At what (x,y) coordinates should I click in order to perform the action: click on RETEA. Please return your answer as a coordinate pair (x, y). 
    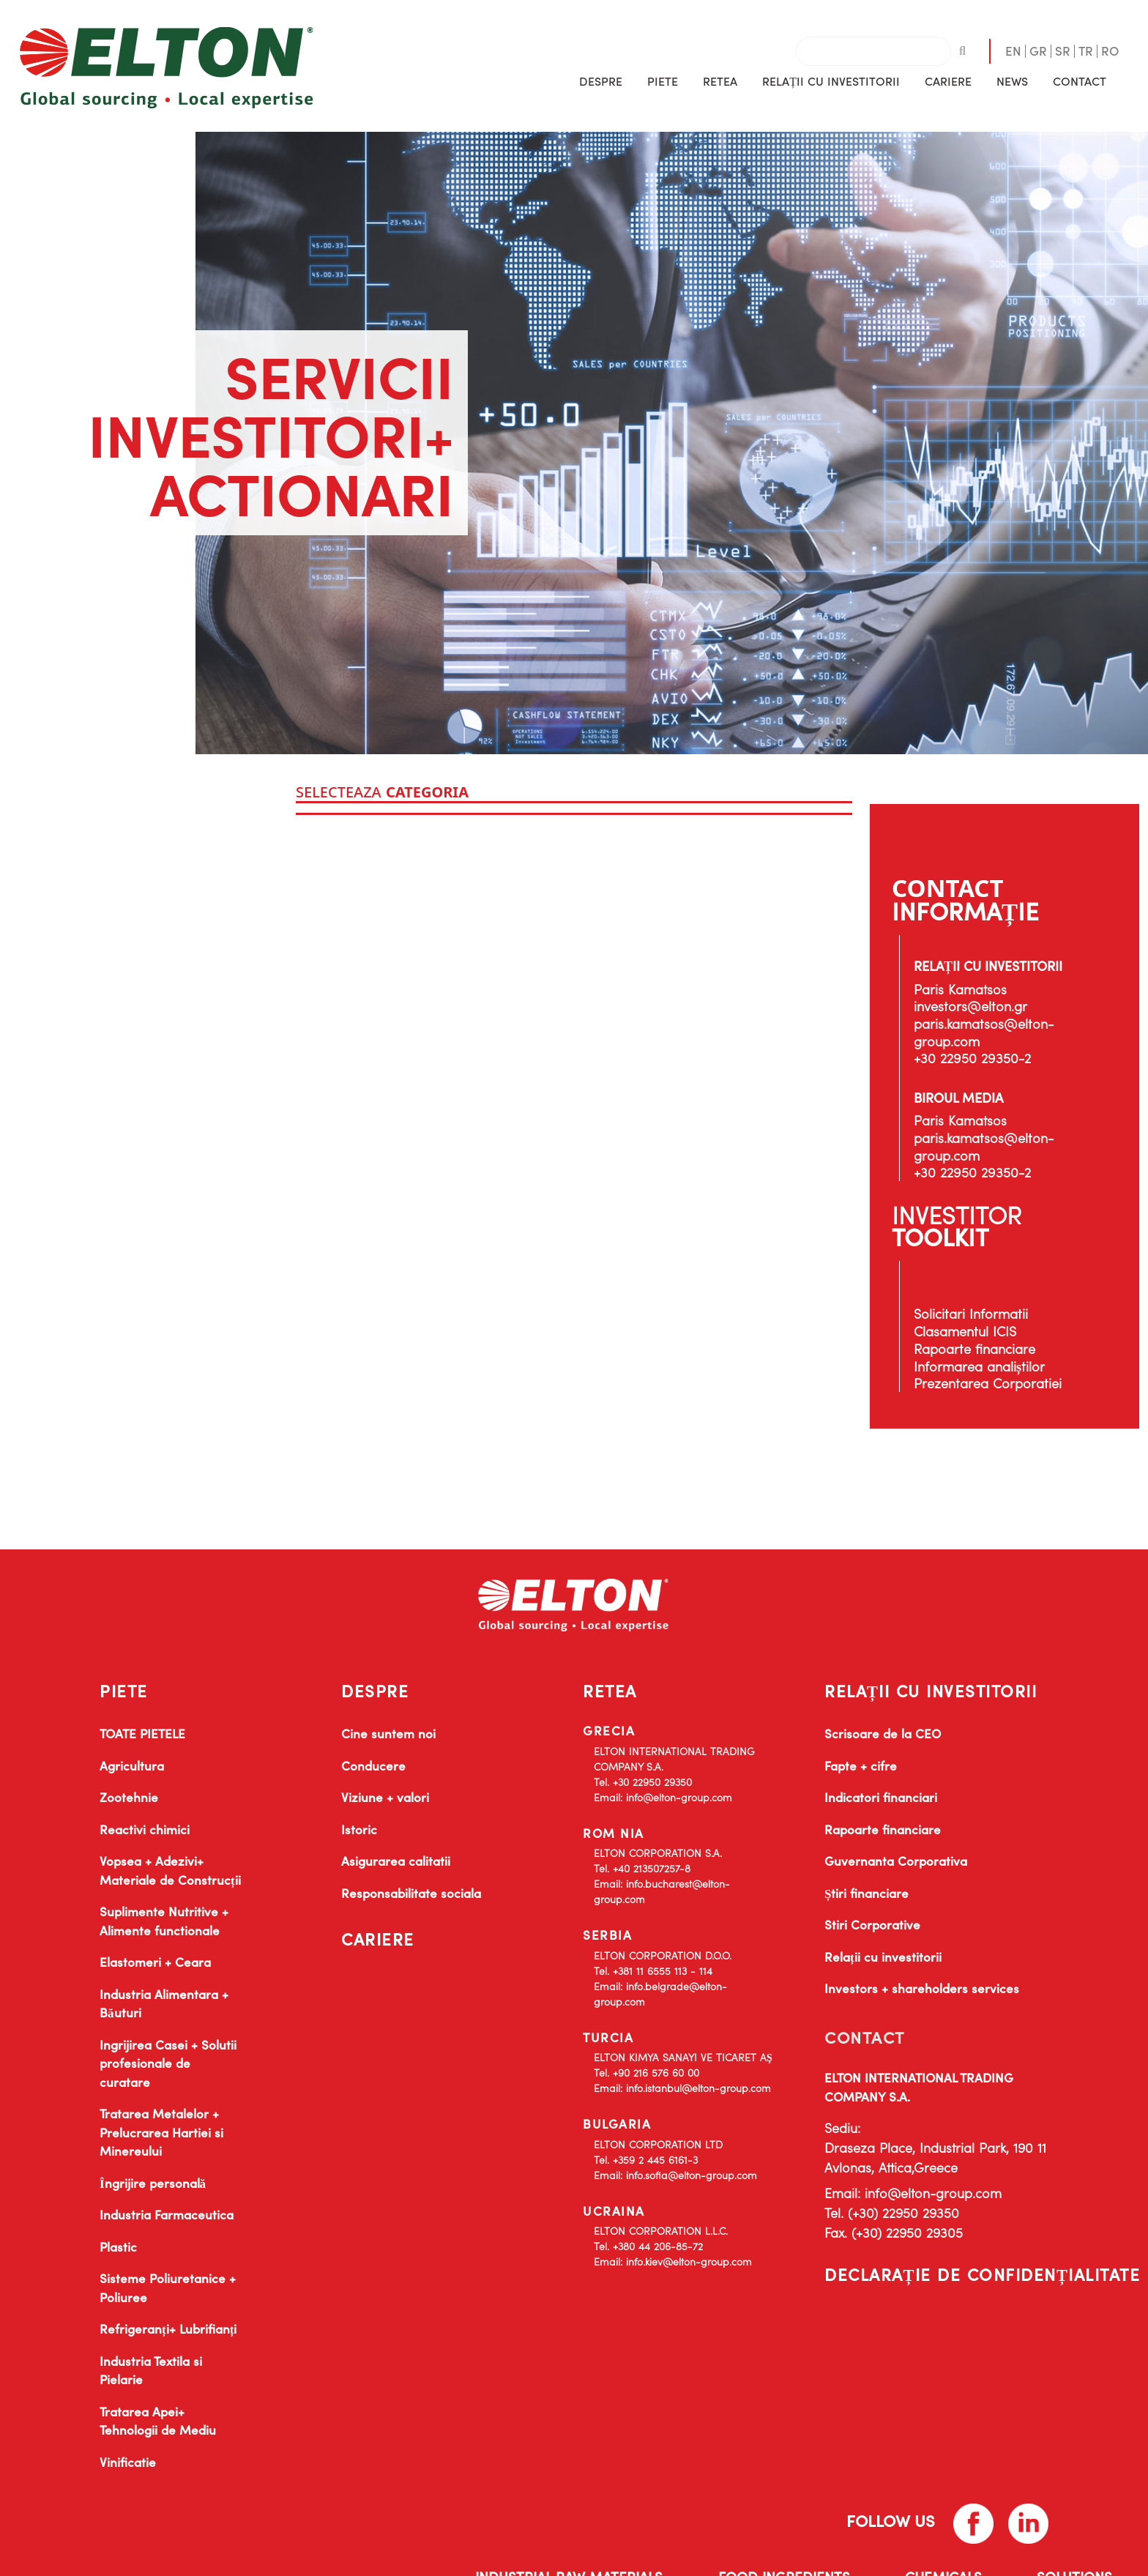
    Looking at the image, I should click on (720, 80).